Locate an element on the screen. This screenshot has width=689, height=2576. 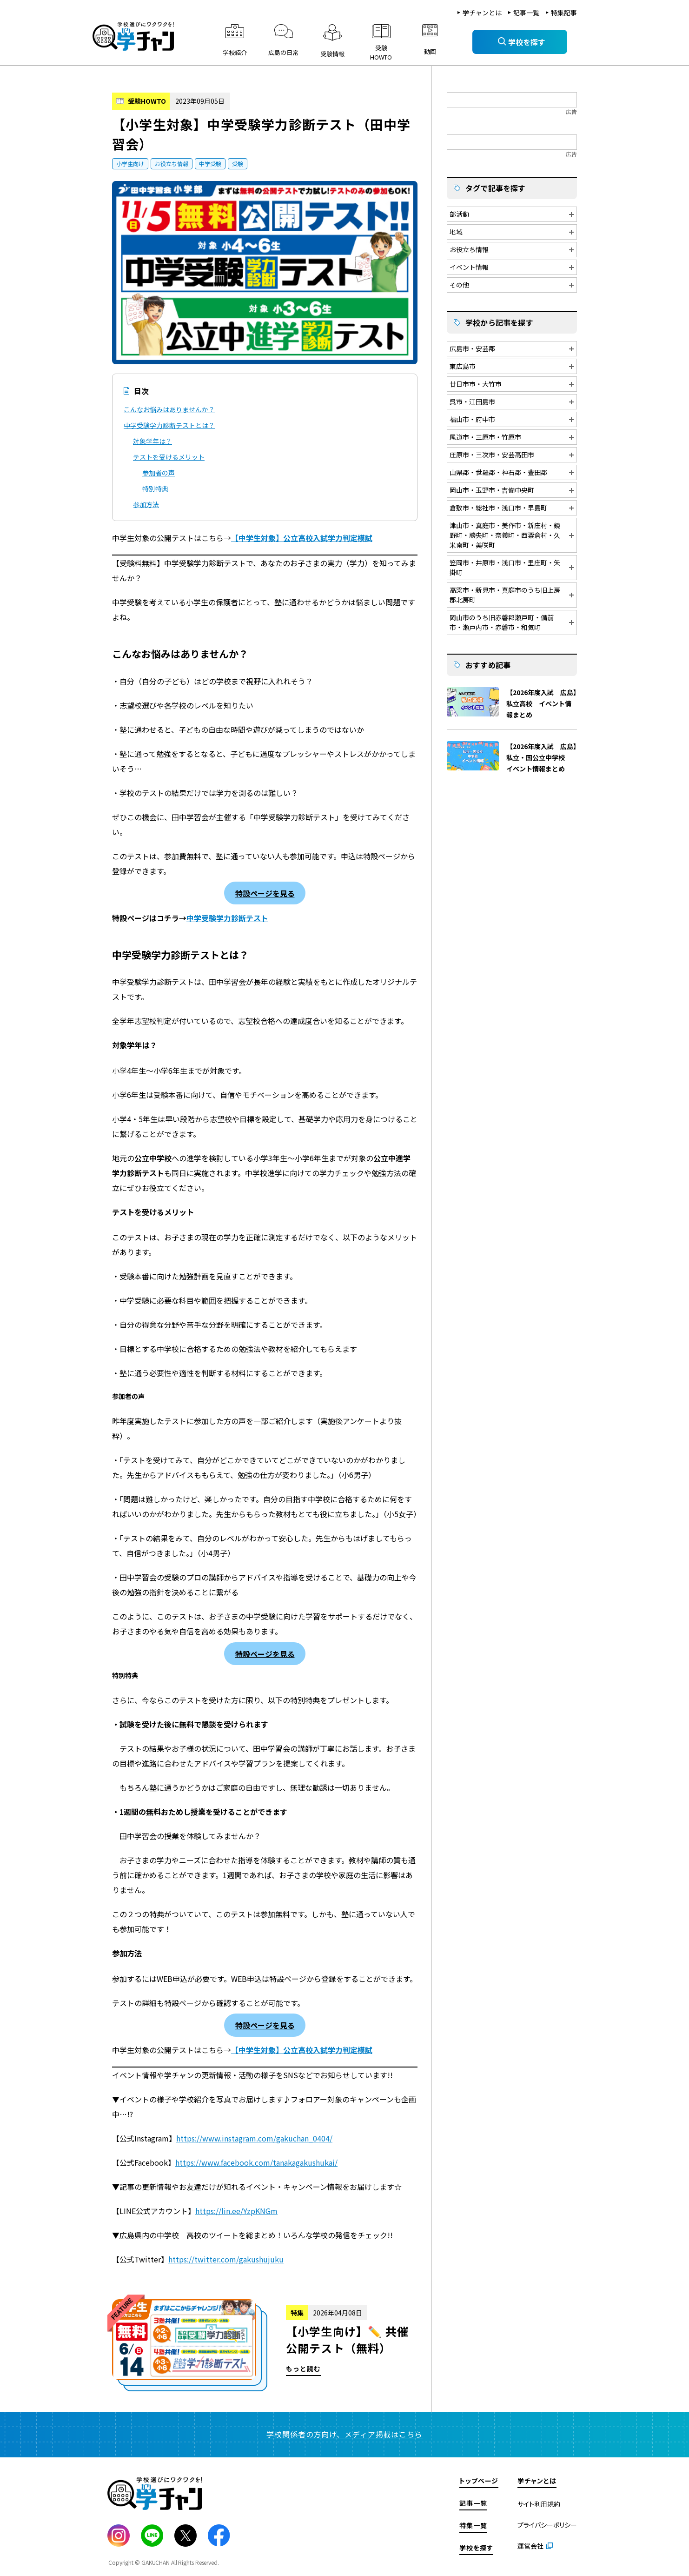
学校を探す is located at coordinates (476, 2547).